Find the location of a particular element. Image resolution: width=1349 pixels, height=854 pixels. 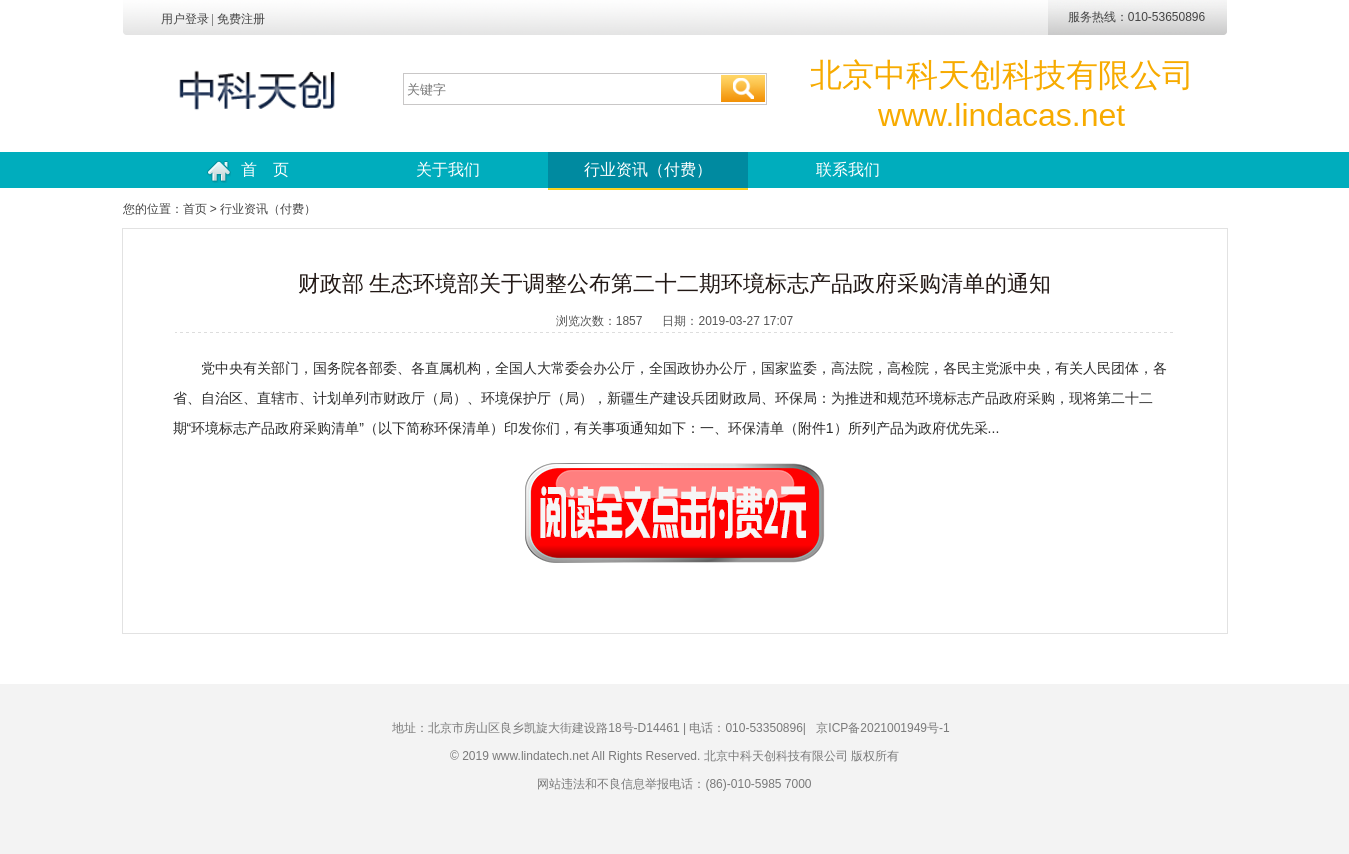

用户登录 is located at coordinates (185, 19).